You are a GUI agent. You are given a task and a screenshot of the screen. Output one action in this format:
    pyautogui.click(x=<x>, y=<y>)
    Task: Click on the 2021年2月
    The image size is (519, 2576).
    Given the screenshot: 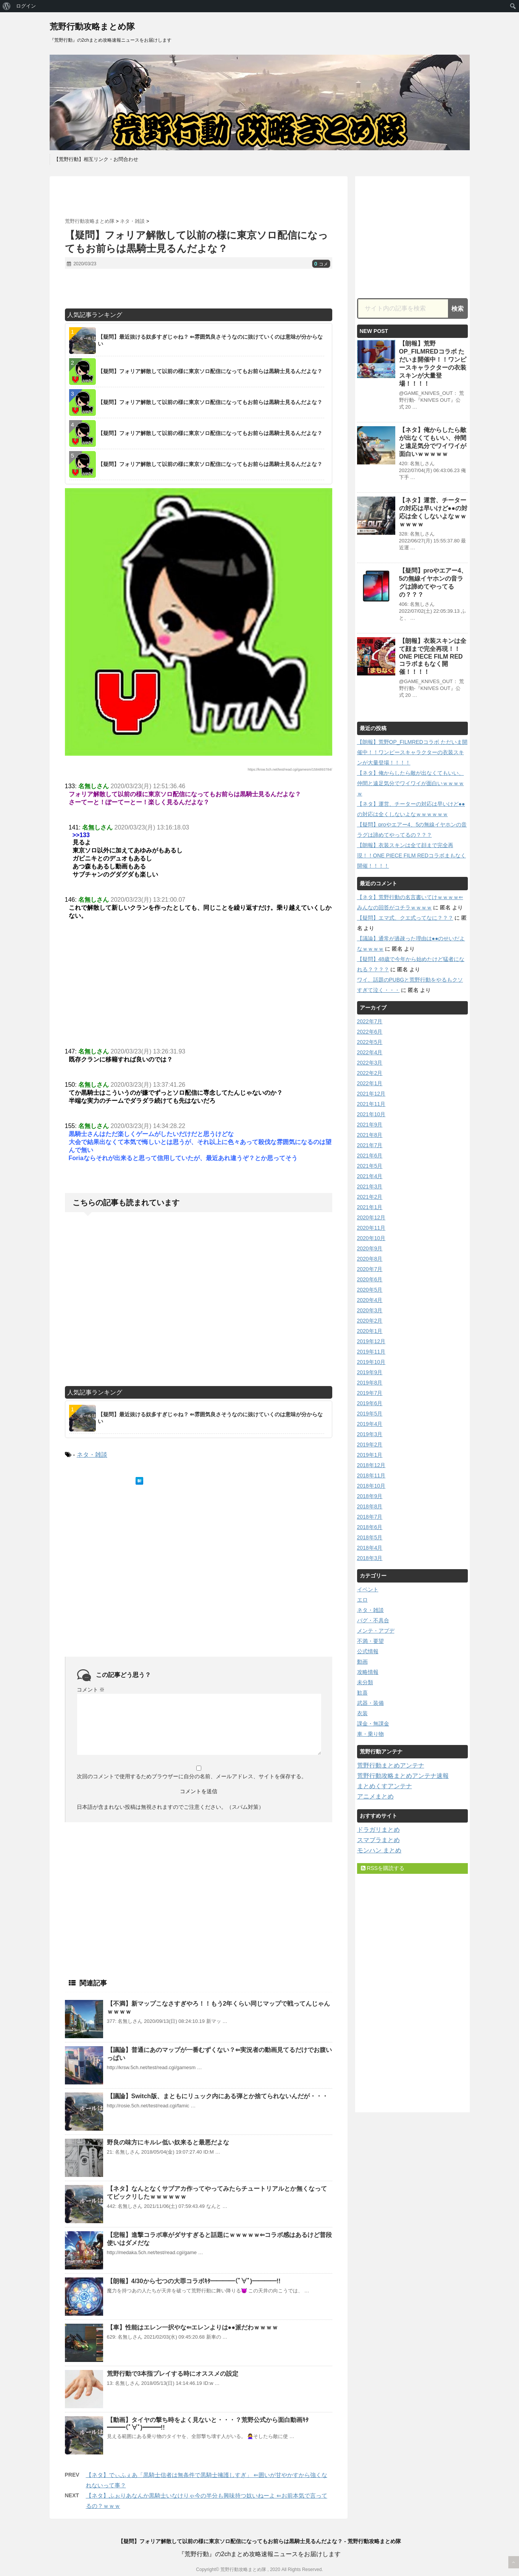 What is the action you would take?
    pyautogui.click(x=370, y=1197)
    